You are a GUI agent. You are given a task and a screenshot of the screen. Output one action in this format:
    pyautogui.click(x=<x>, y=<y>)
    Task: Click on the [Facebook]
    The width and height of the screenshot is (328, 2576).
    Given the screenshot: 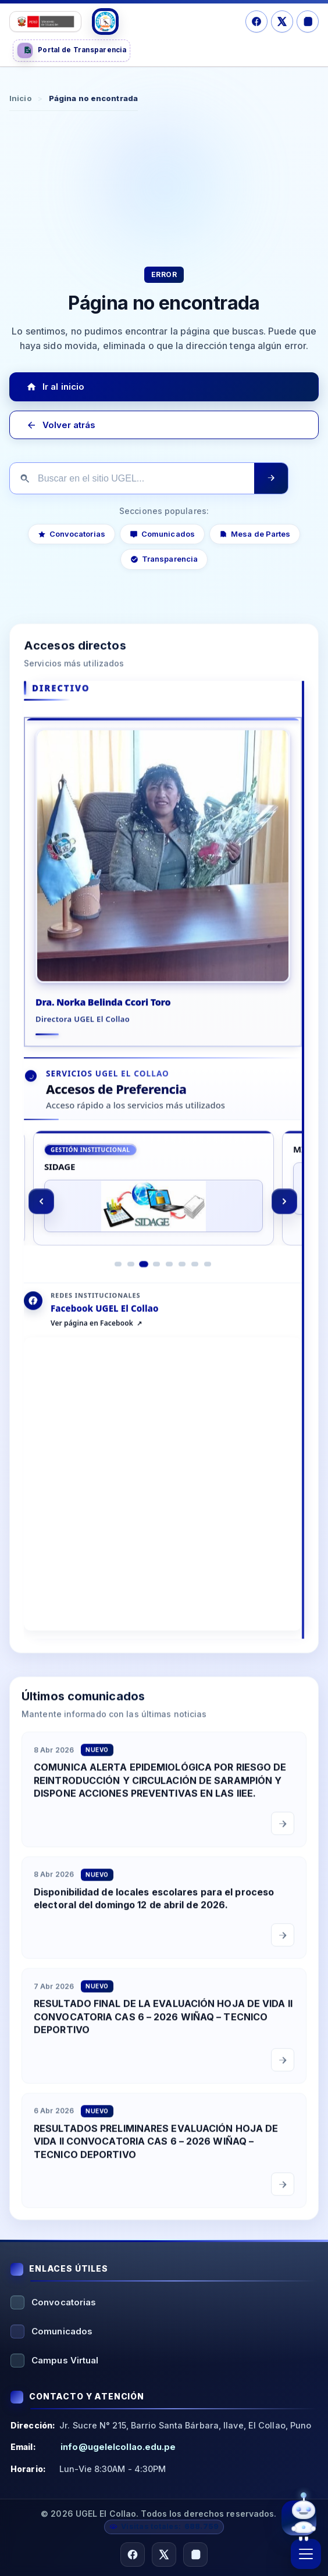 What is the action you would take?
    pyautogui.click(x=256, y=21)
    